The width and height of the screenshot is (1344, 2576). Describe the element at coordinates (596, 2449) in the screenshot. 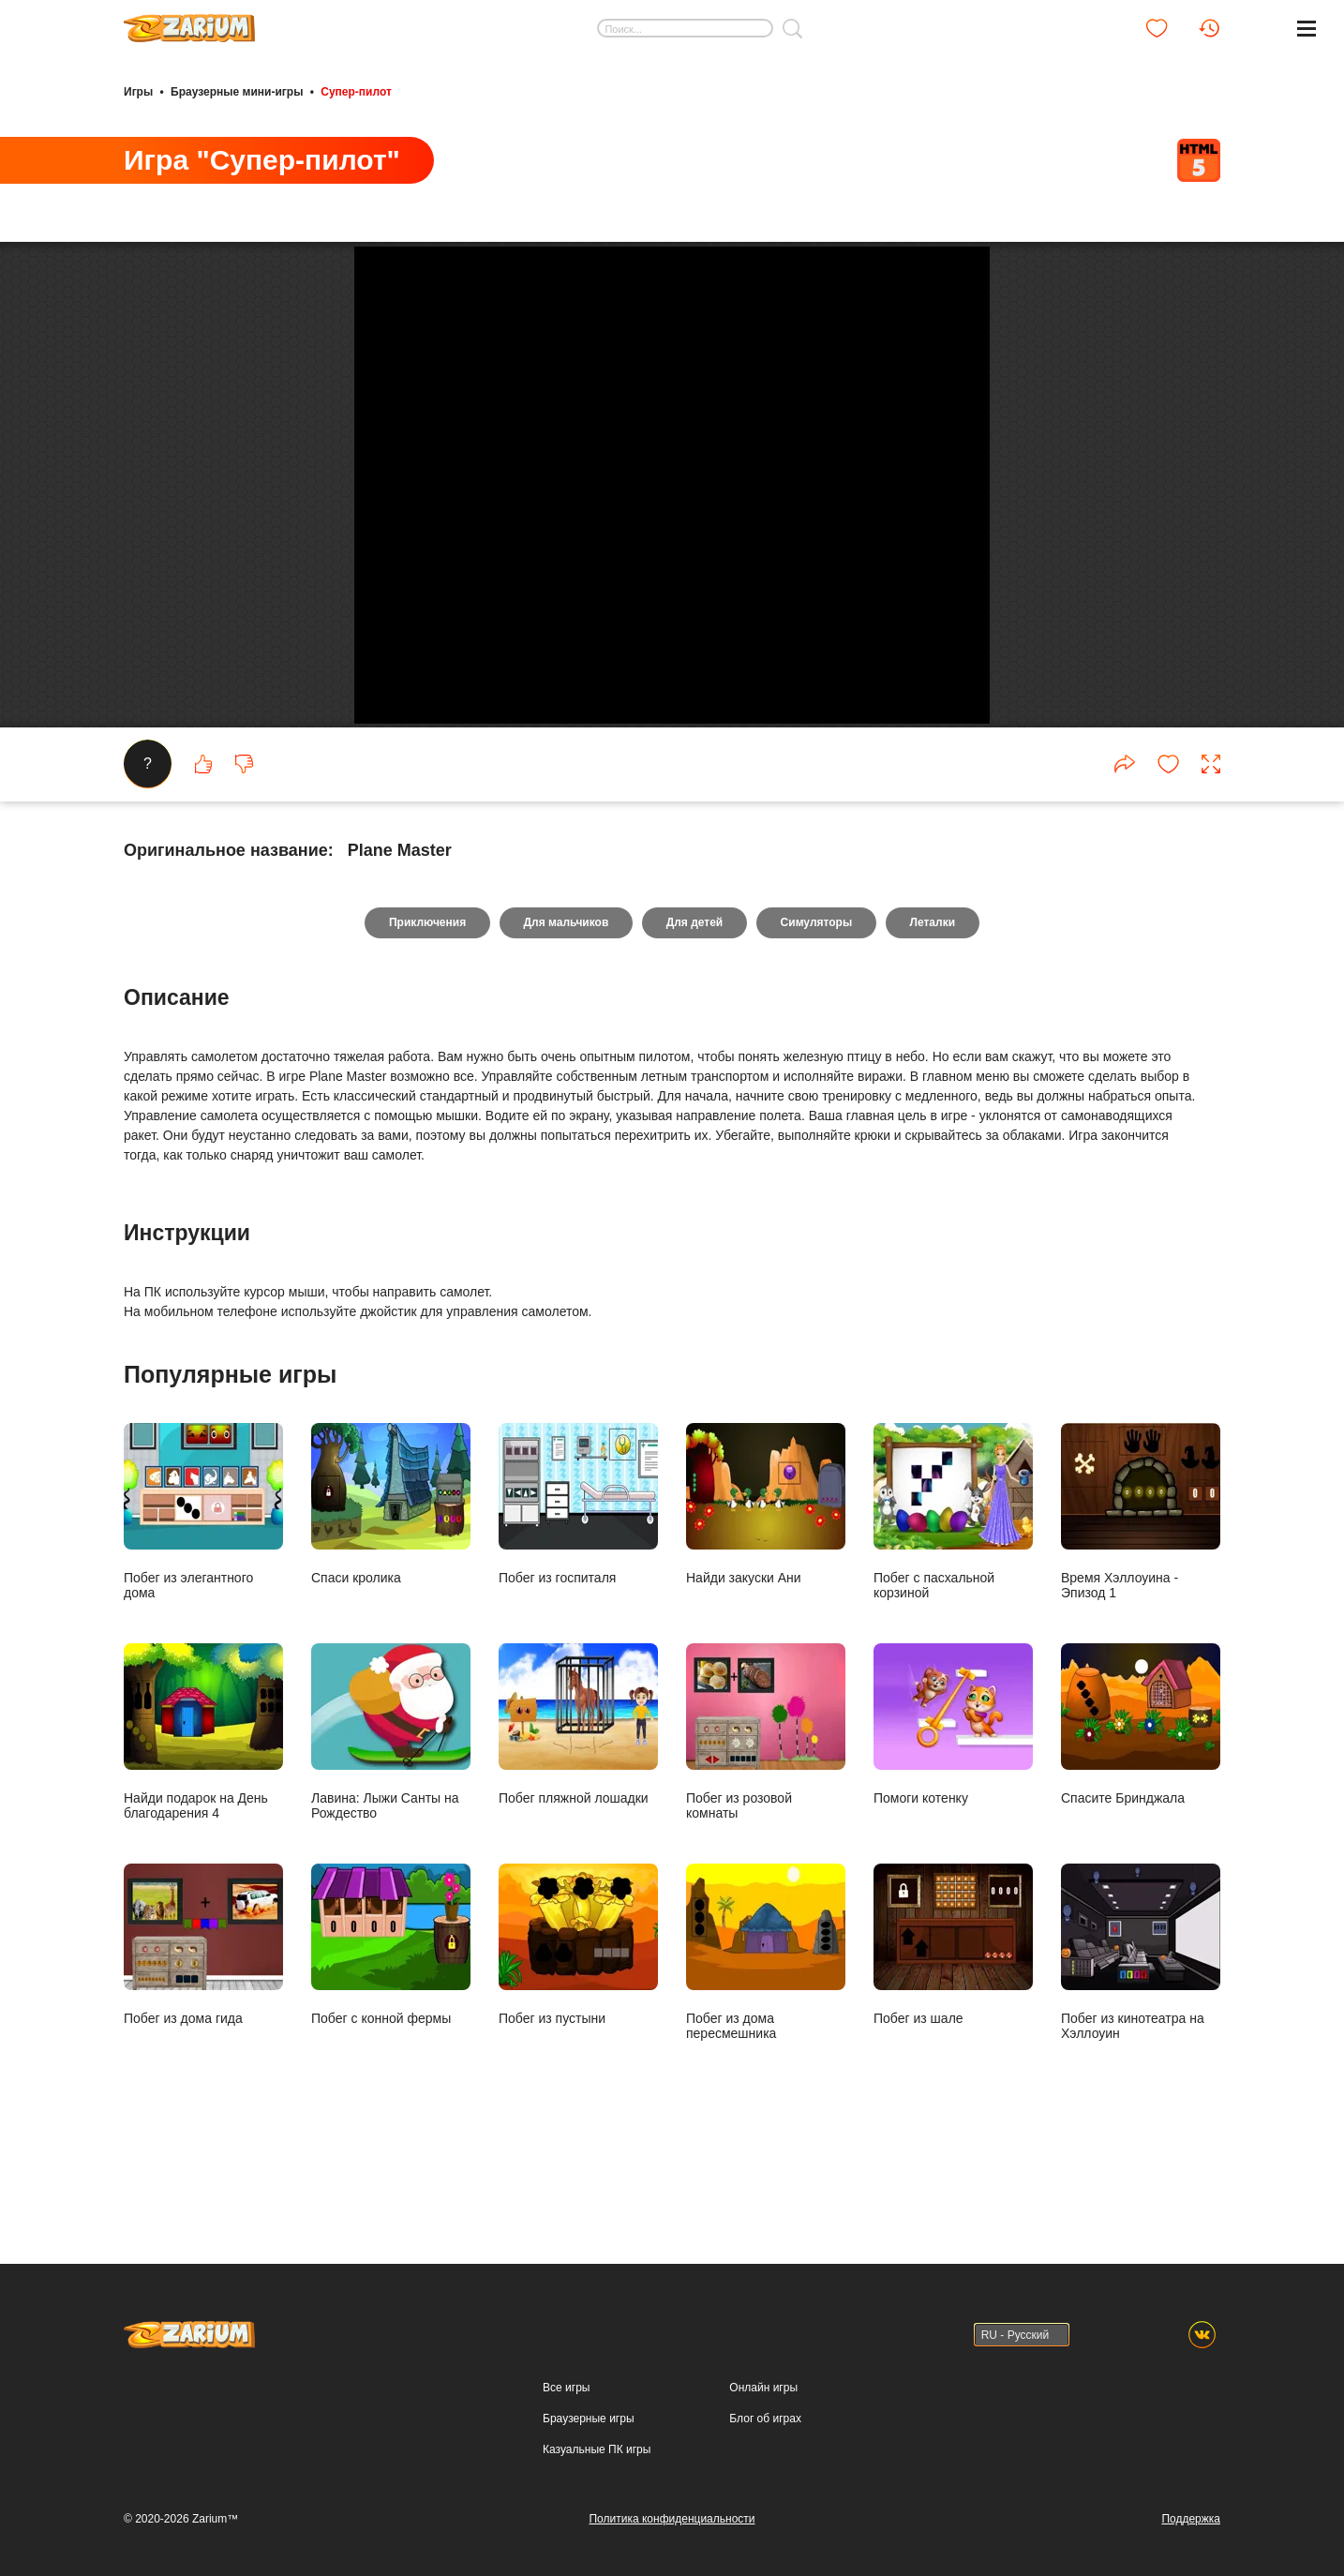

I see `Казуальные ПК игры` at that location.